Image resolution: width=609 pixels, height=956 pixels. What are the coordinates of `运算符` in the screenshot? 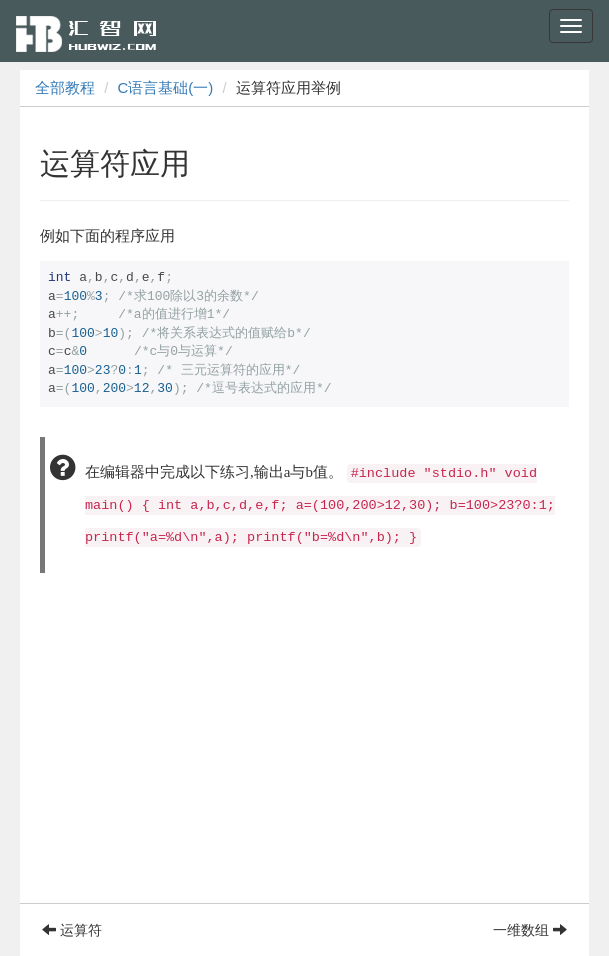 It's located at (72, 930).